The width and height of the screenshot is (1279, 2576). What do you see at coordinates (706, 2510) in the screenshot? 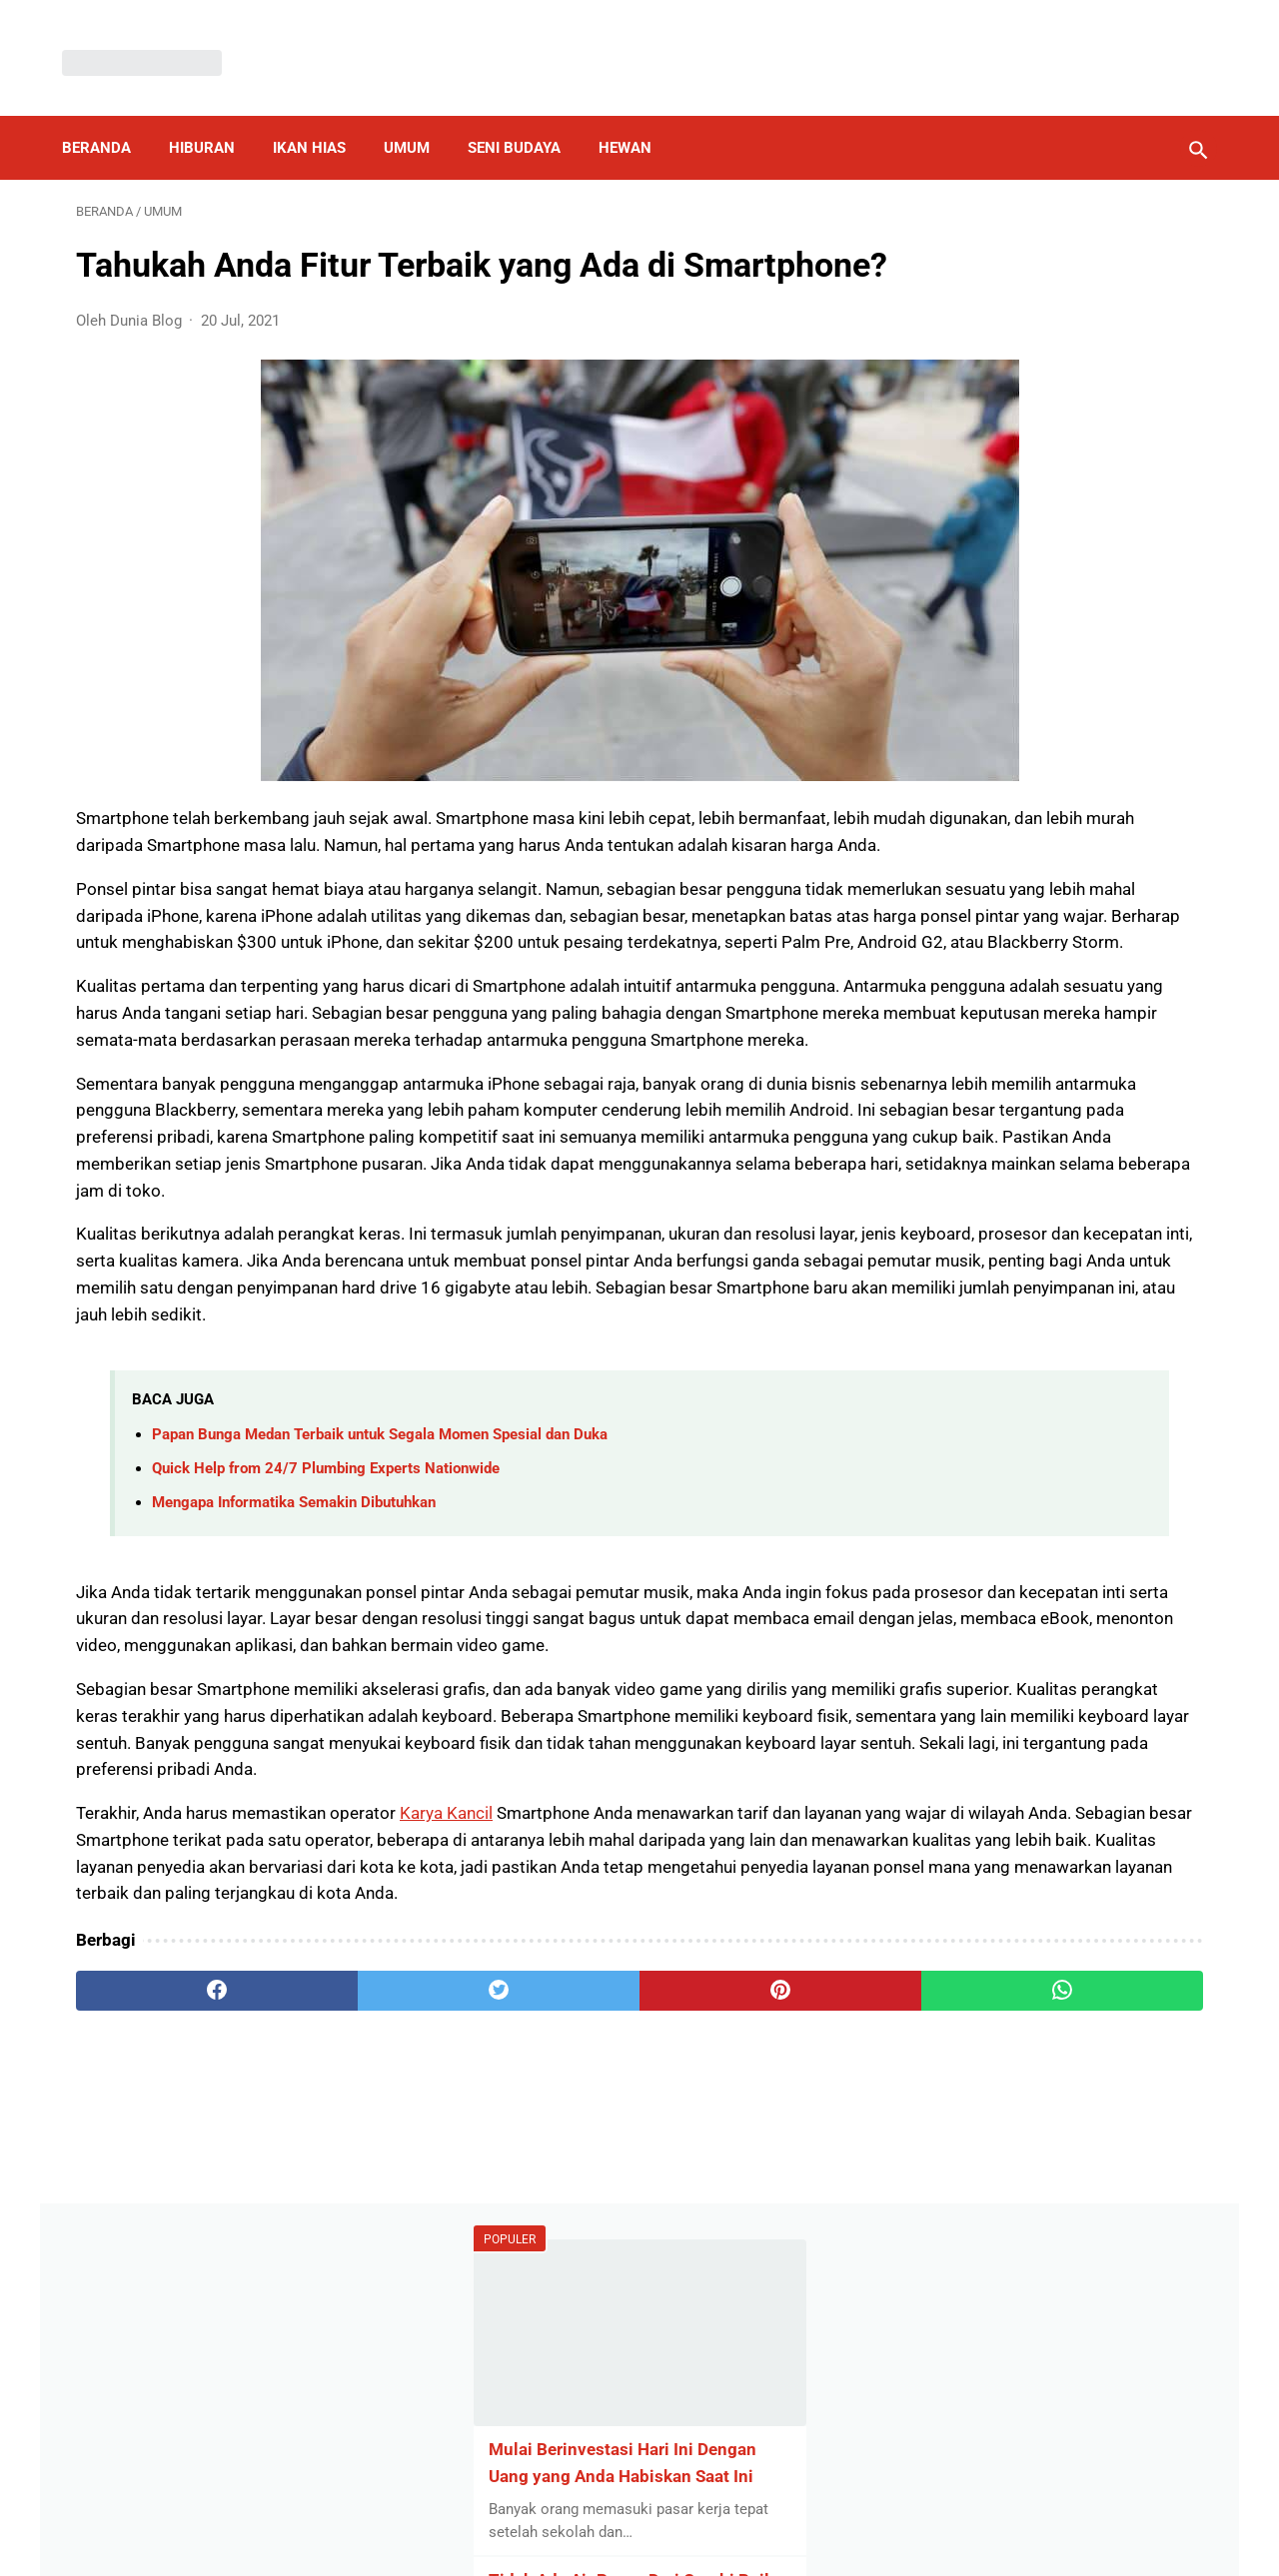
I see `About` at bounding box center [706, 2510].